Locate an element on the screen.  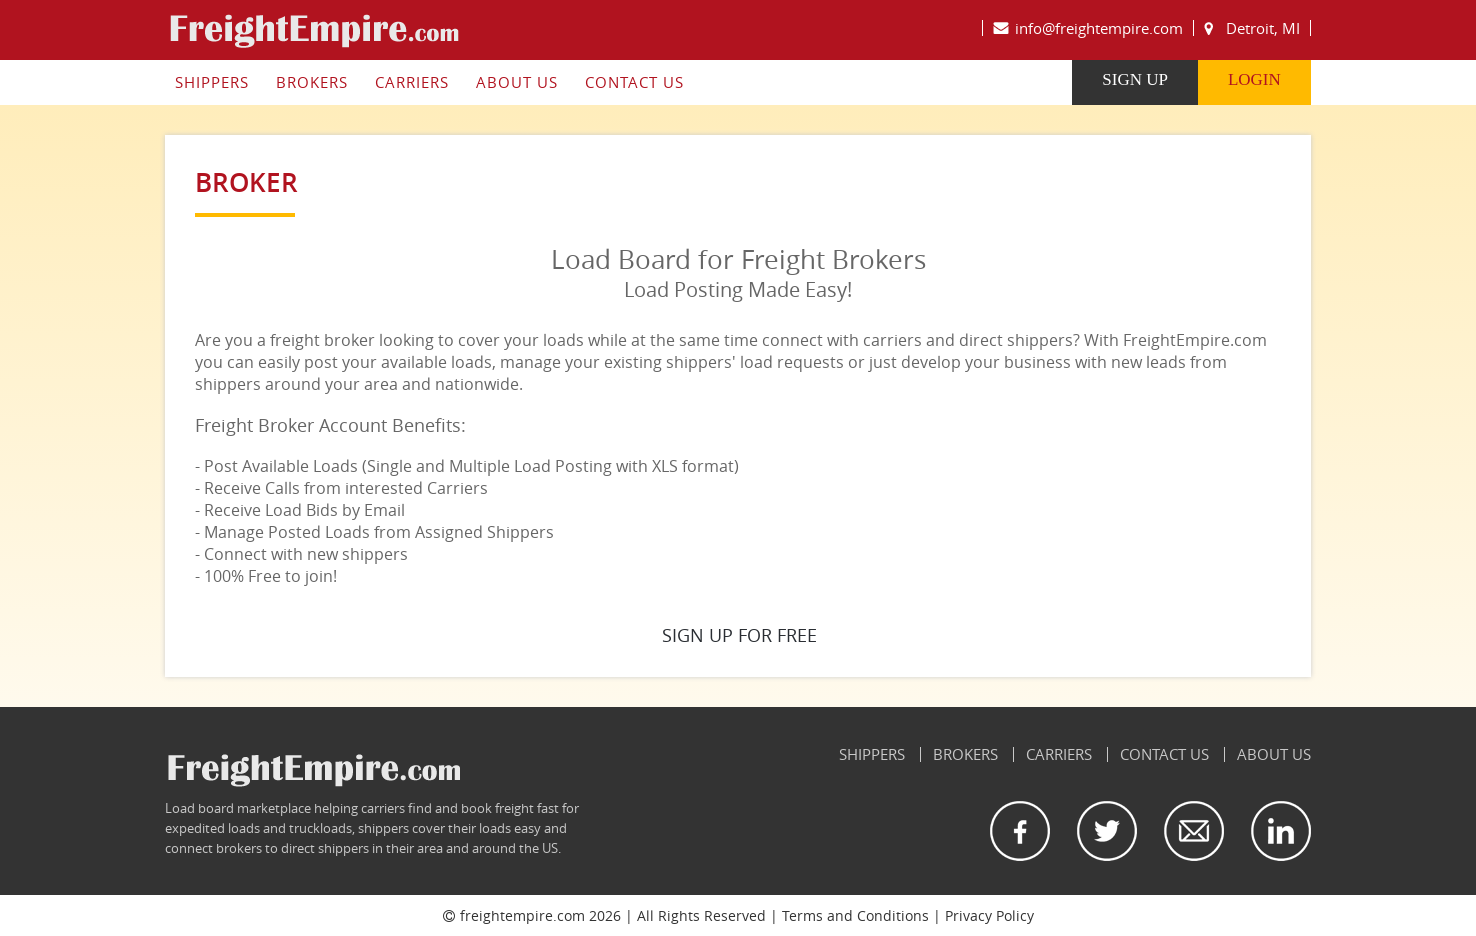
Sign Up is located at coordinates (1137, 79).